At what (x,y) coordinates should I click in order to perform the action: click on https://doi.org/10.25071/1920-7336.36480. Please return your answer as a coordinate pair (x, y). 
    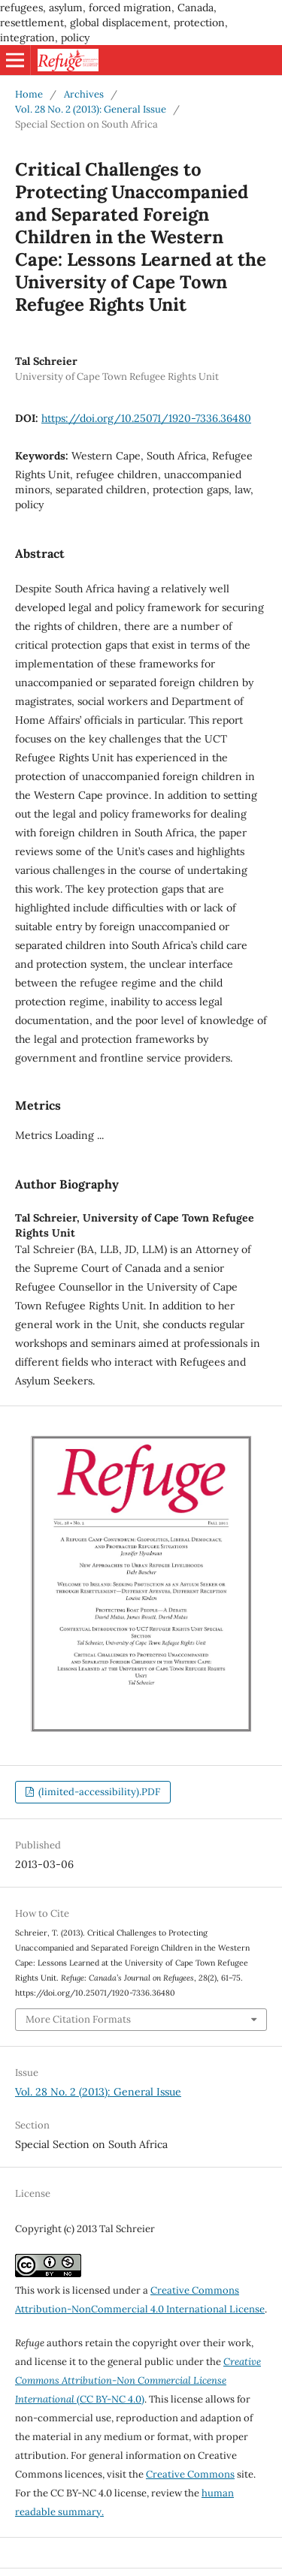
    Looking at the image, I should click on (146, 418).